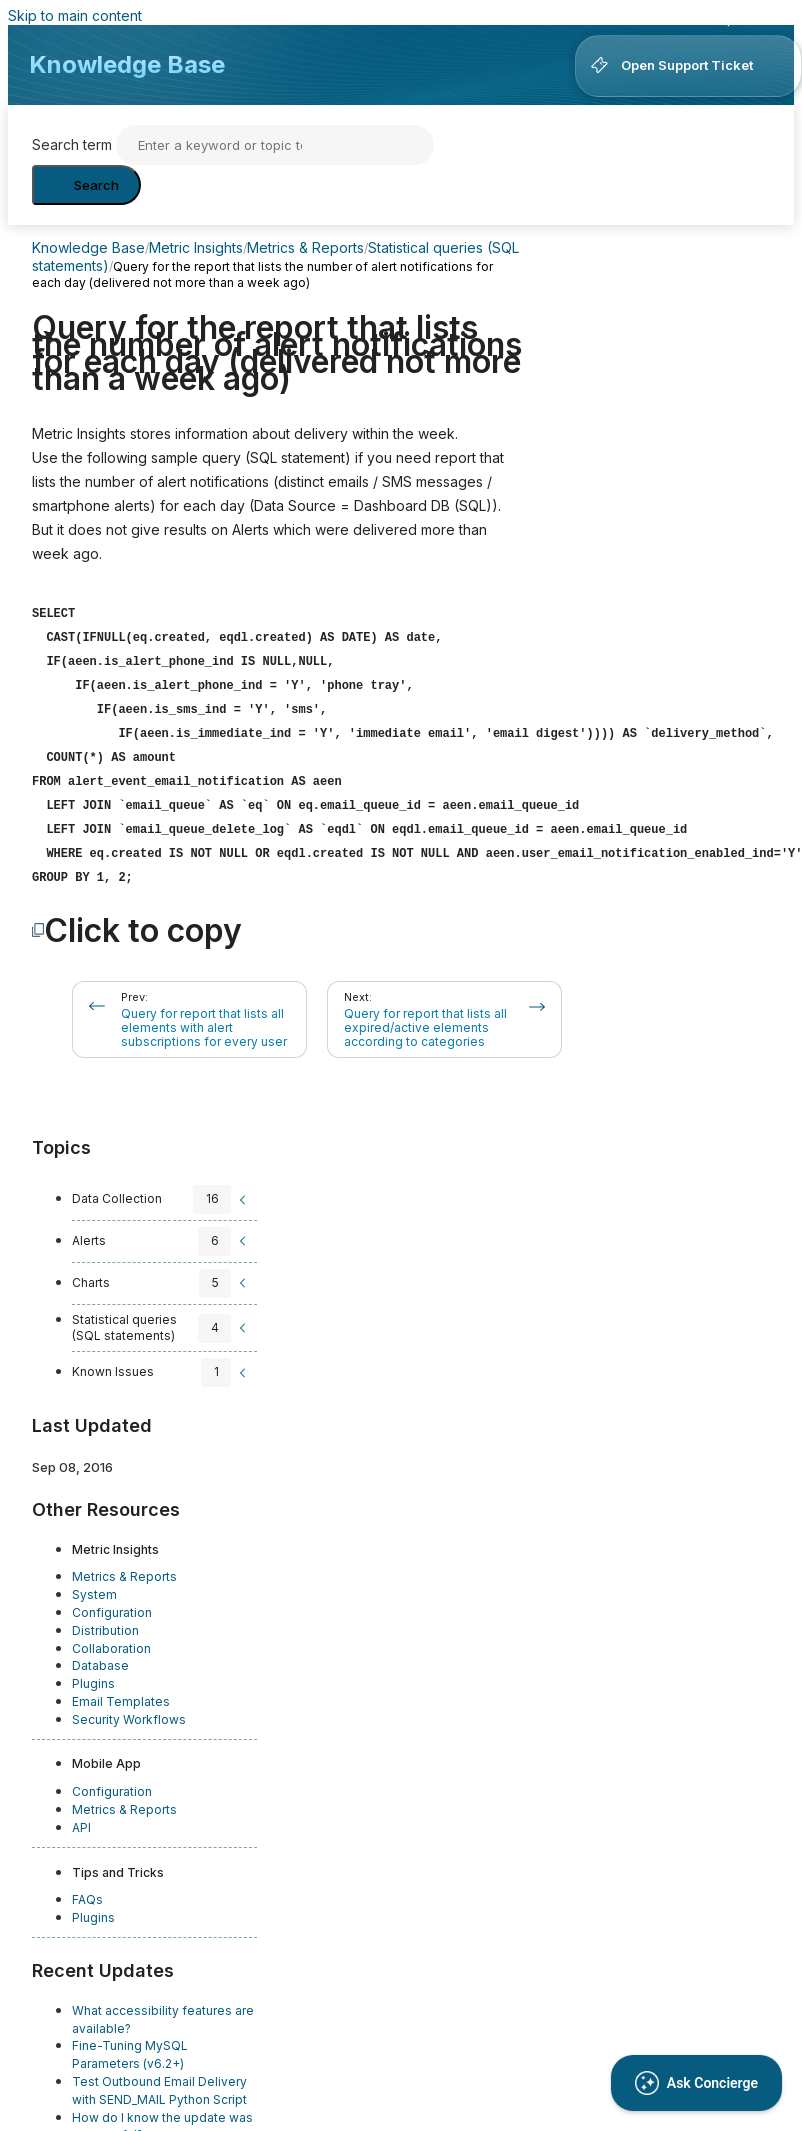 The width and height of the screenshot is (802, 2131). I want to click on Distribution, so click(105, 1618).